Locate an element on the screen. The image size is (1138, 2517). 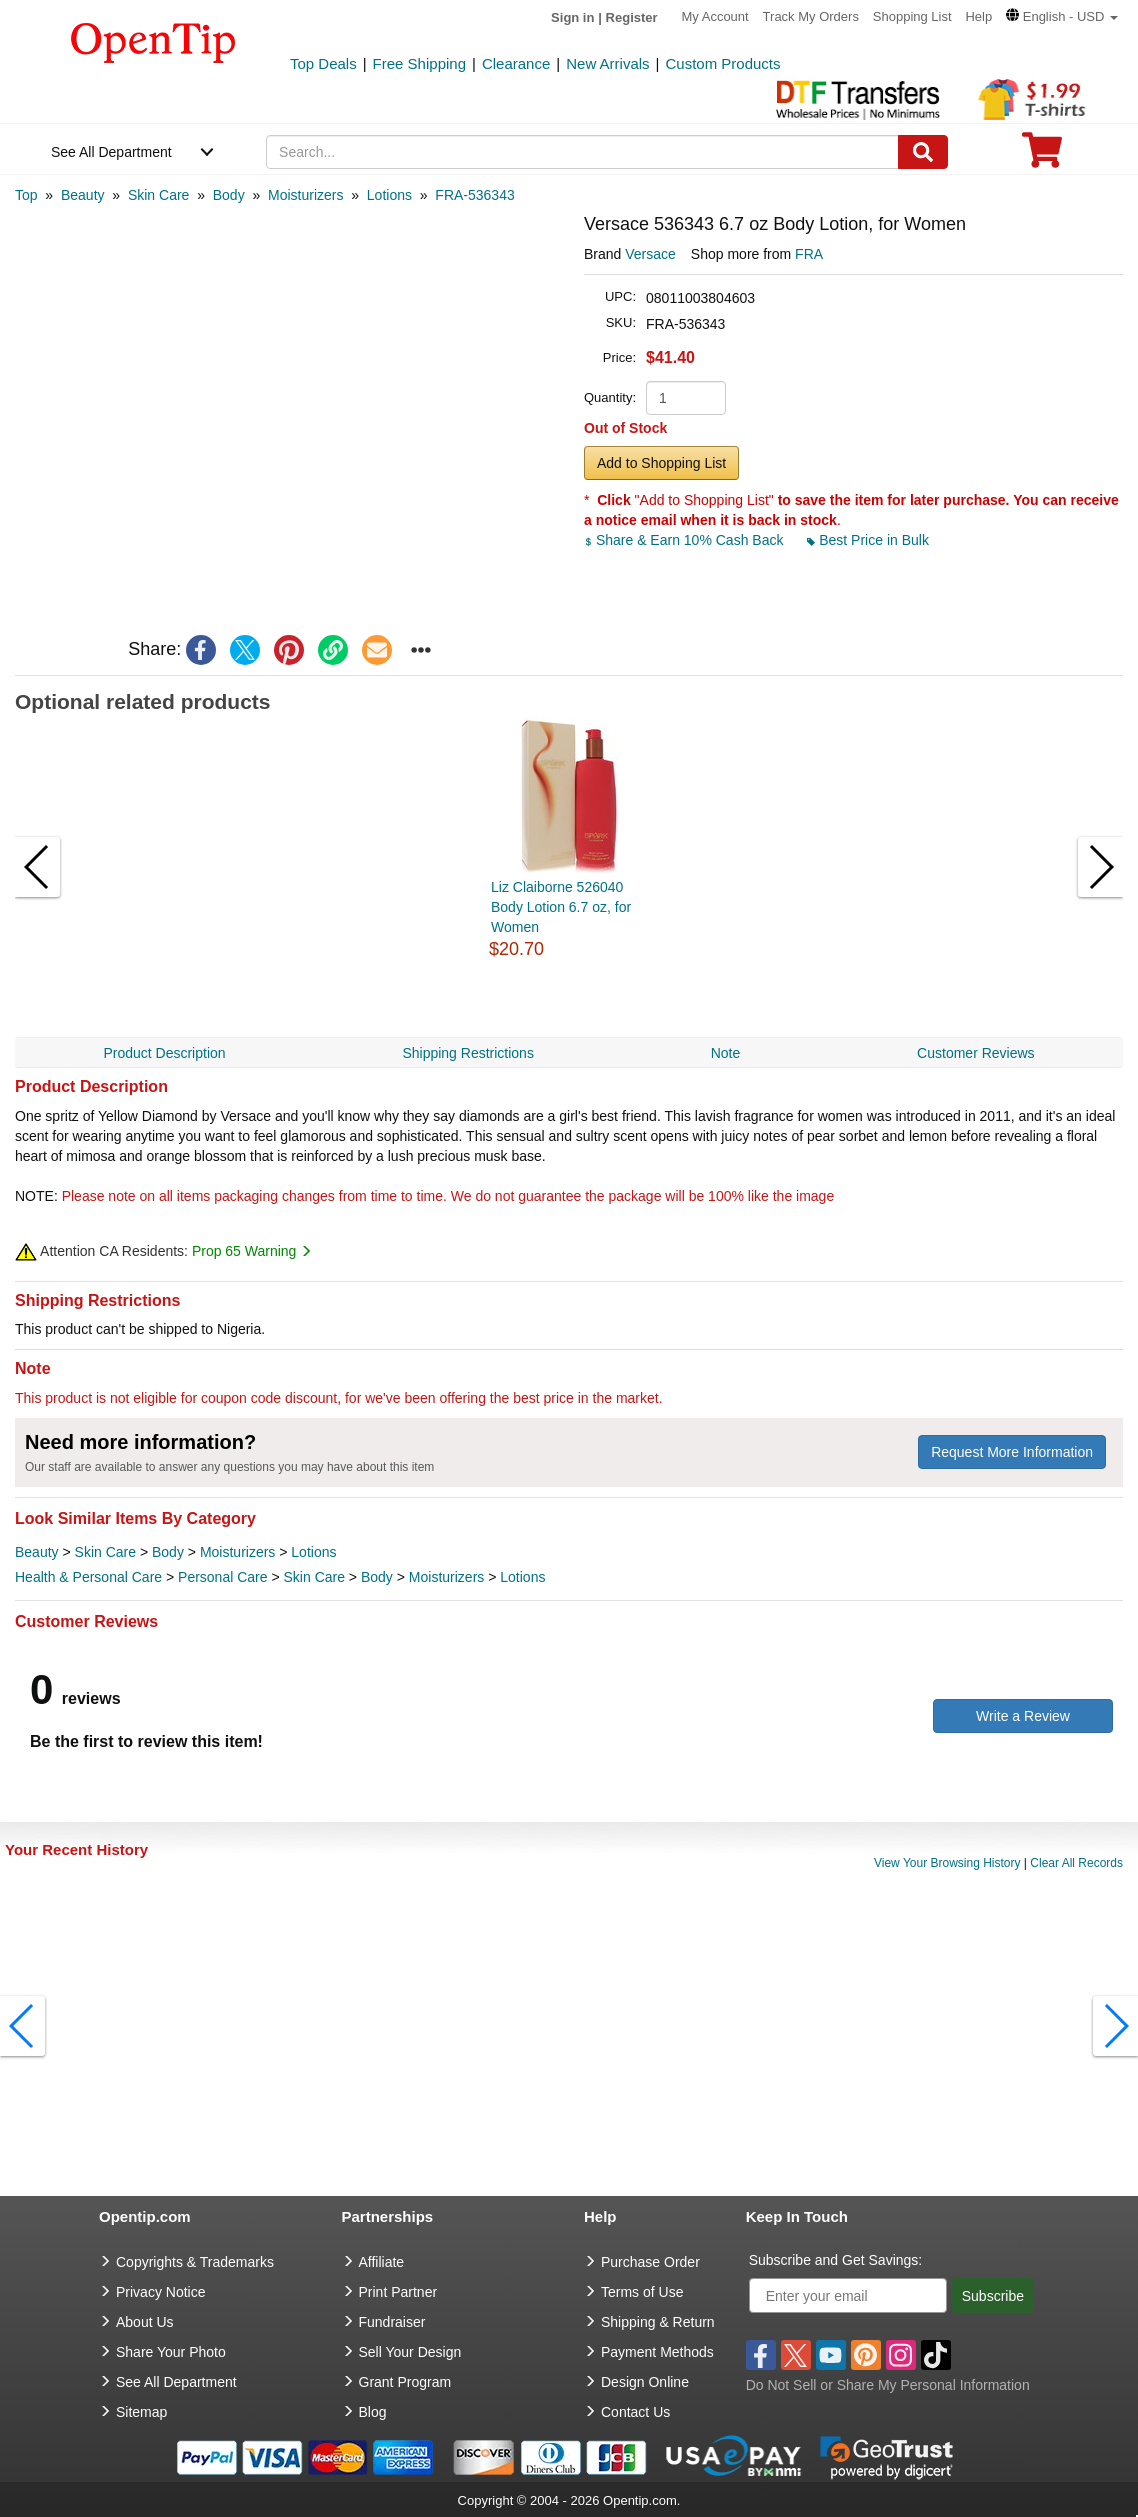
Sign in is located at coordinates (572, 17).